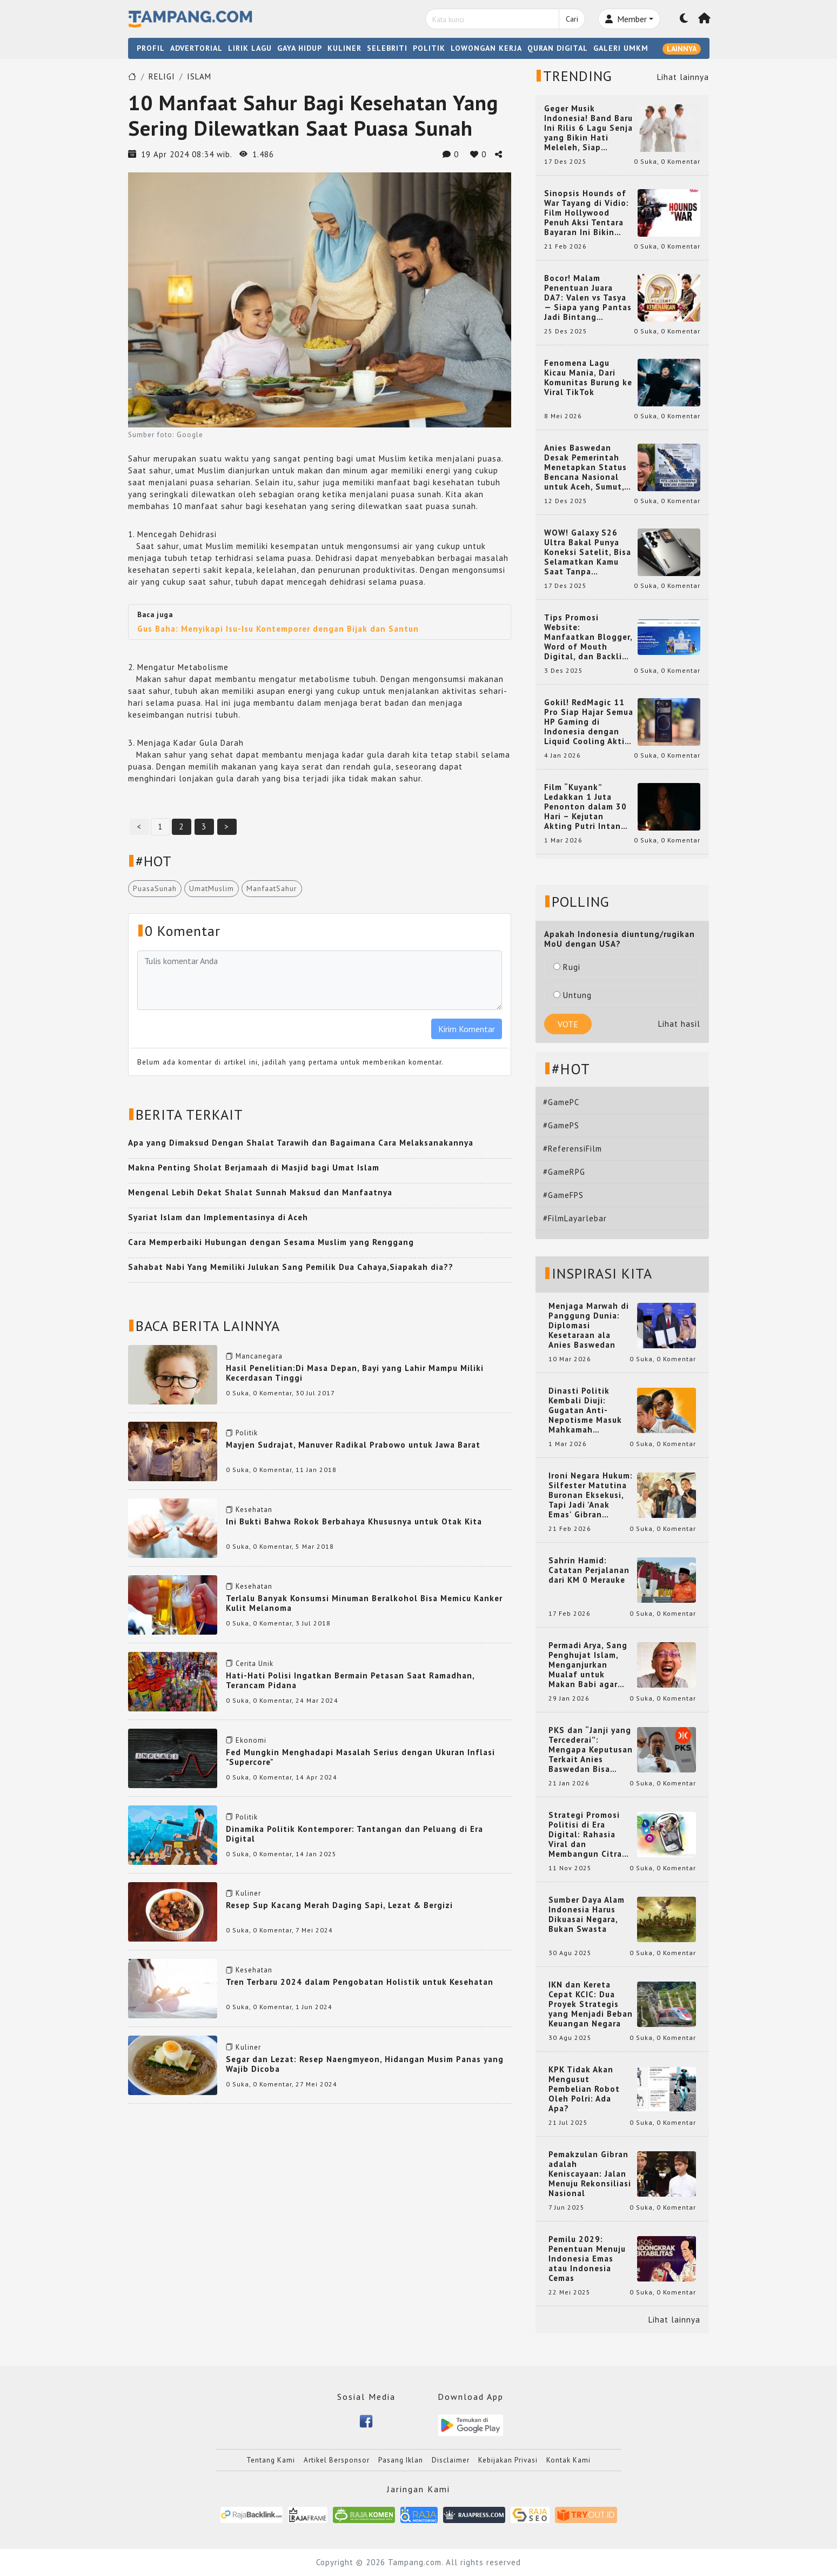  Describe the element at coordinates (299, 48) in the screenshot. I see `GAYA HIDUP` at that location.